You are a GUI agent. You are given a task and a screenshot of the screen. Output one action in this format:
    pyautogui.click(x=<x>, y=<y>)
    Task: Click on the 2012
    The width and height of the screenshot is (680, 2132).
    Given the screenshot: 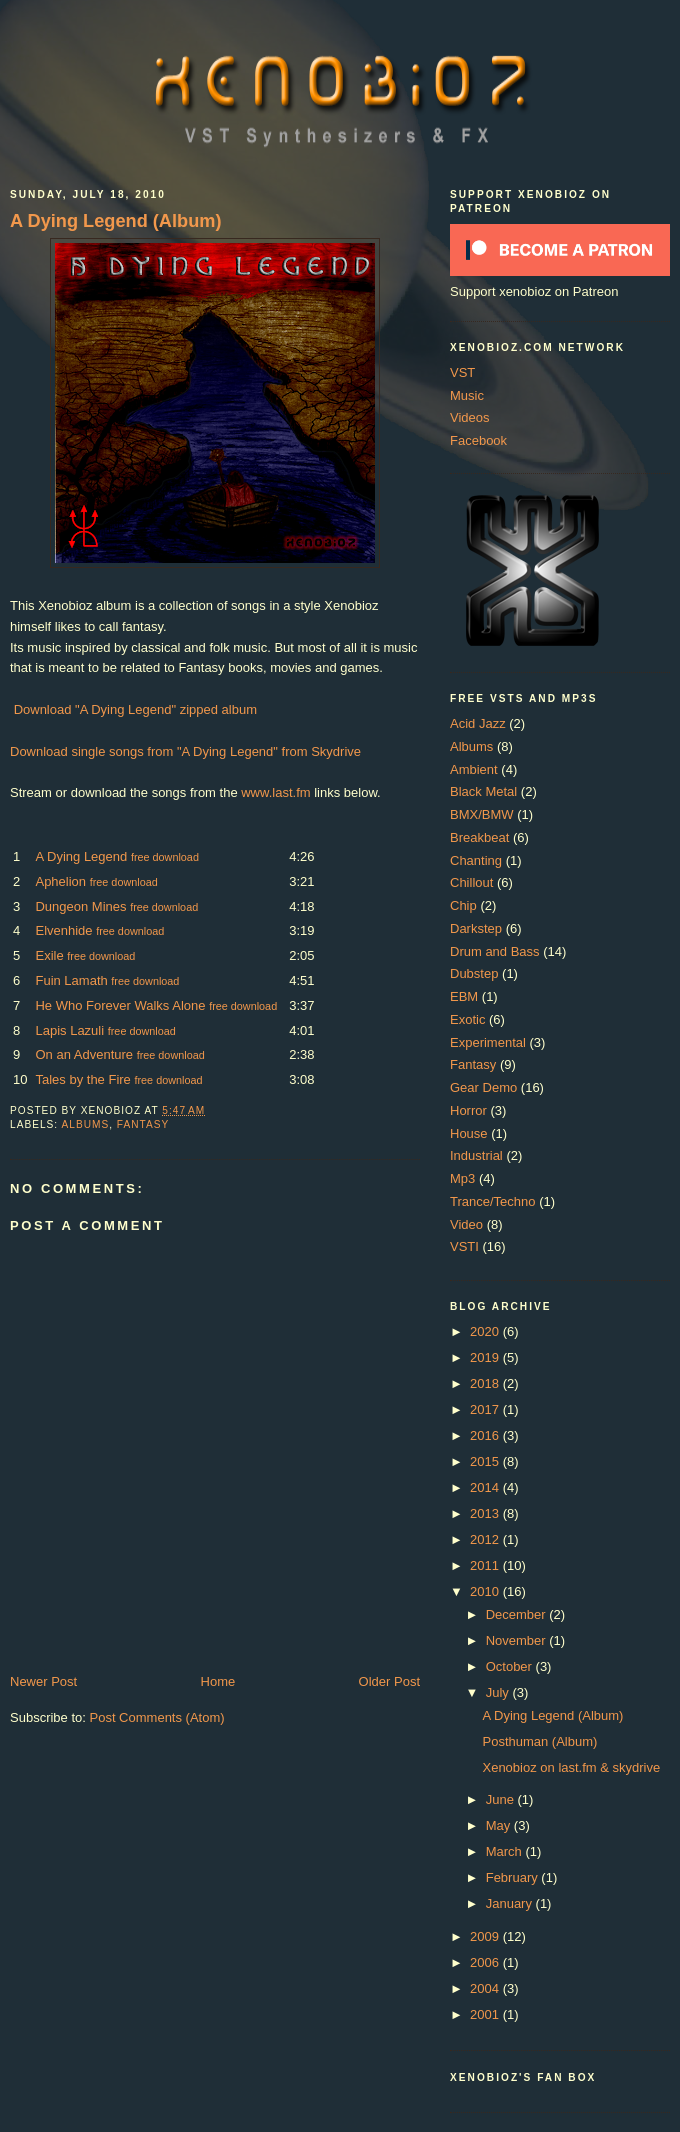 What is the action you would take?
    pyautogui.click(x=486, y=1539)
    